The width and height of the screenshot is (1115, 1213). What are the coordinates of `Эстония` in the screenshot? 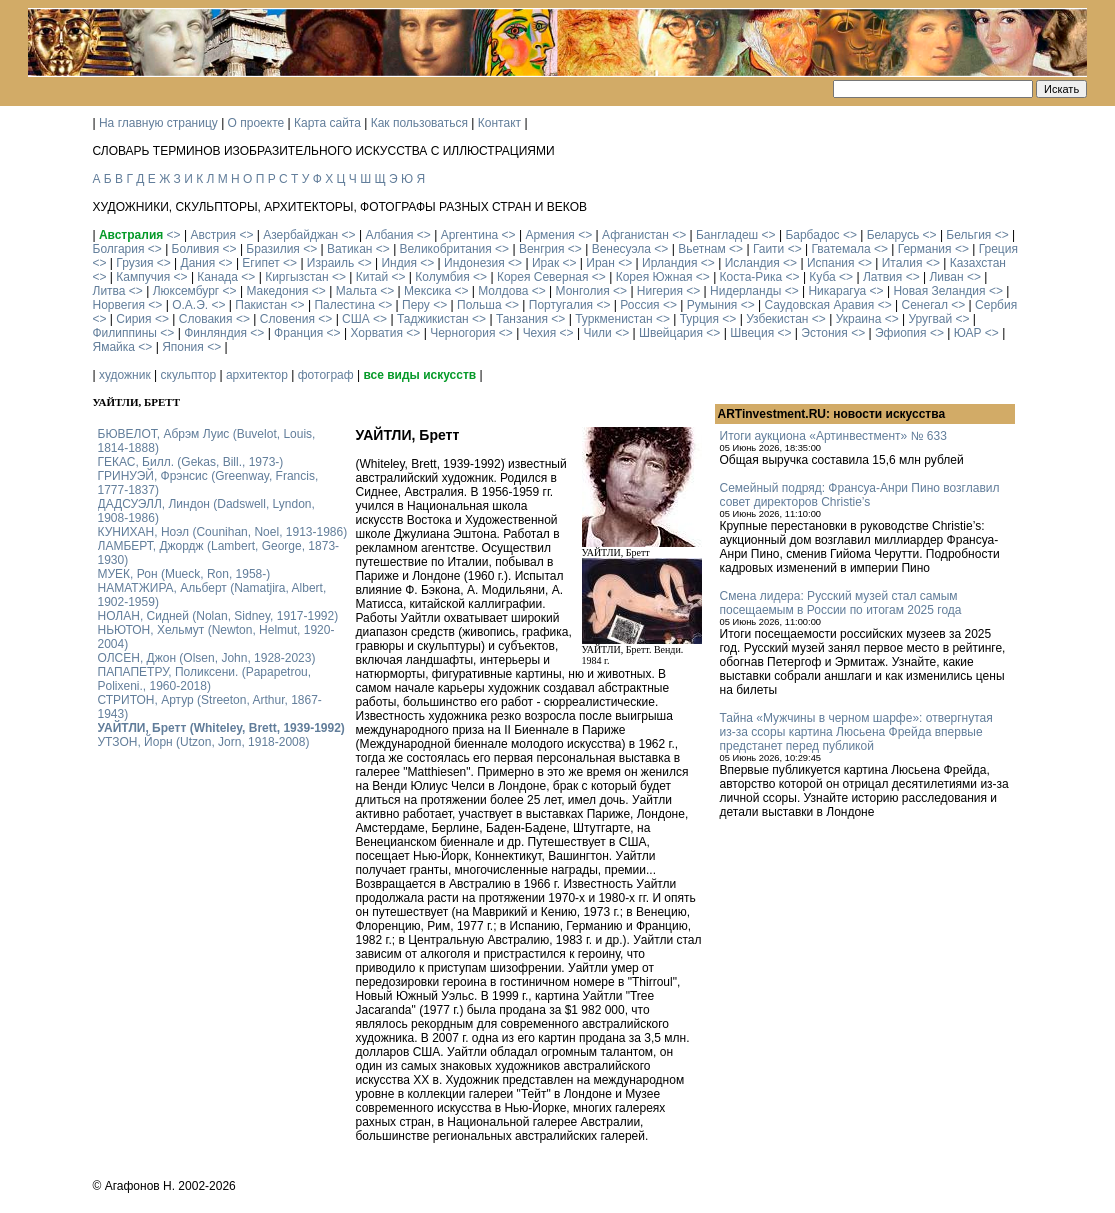 It's located at (824, 333).